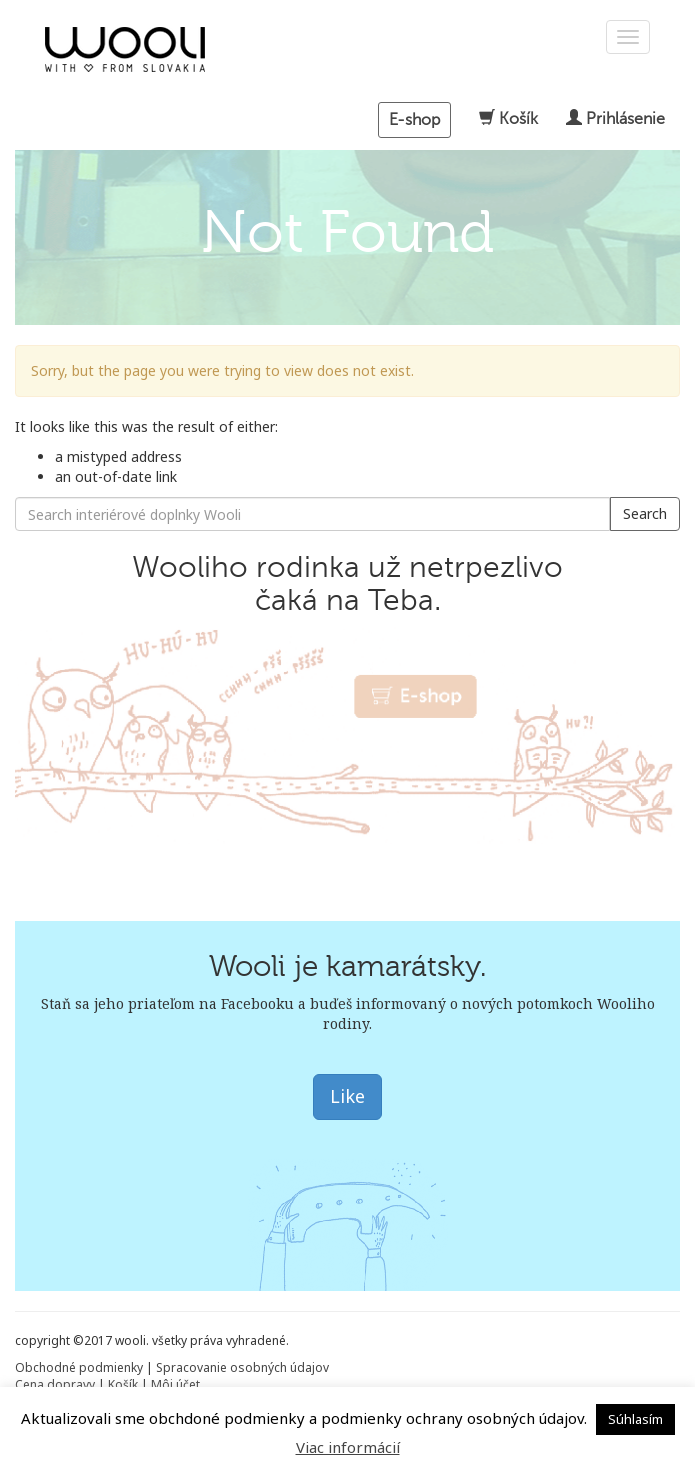 The height and width of the screenshot is (1470, 695). I want to click on Like [button], so click(347, 1096).